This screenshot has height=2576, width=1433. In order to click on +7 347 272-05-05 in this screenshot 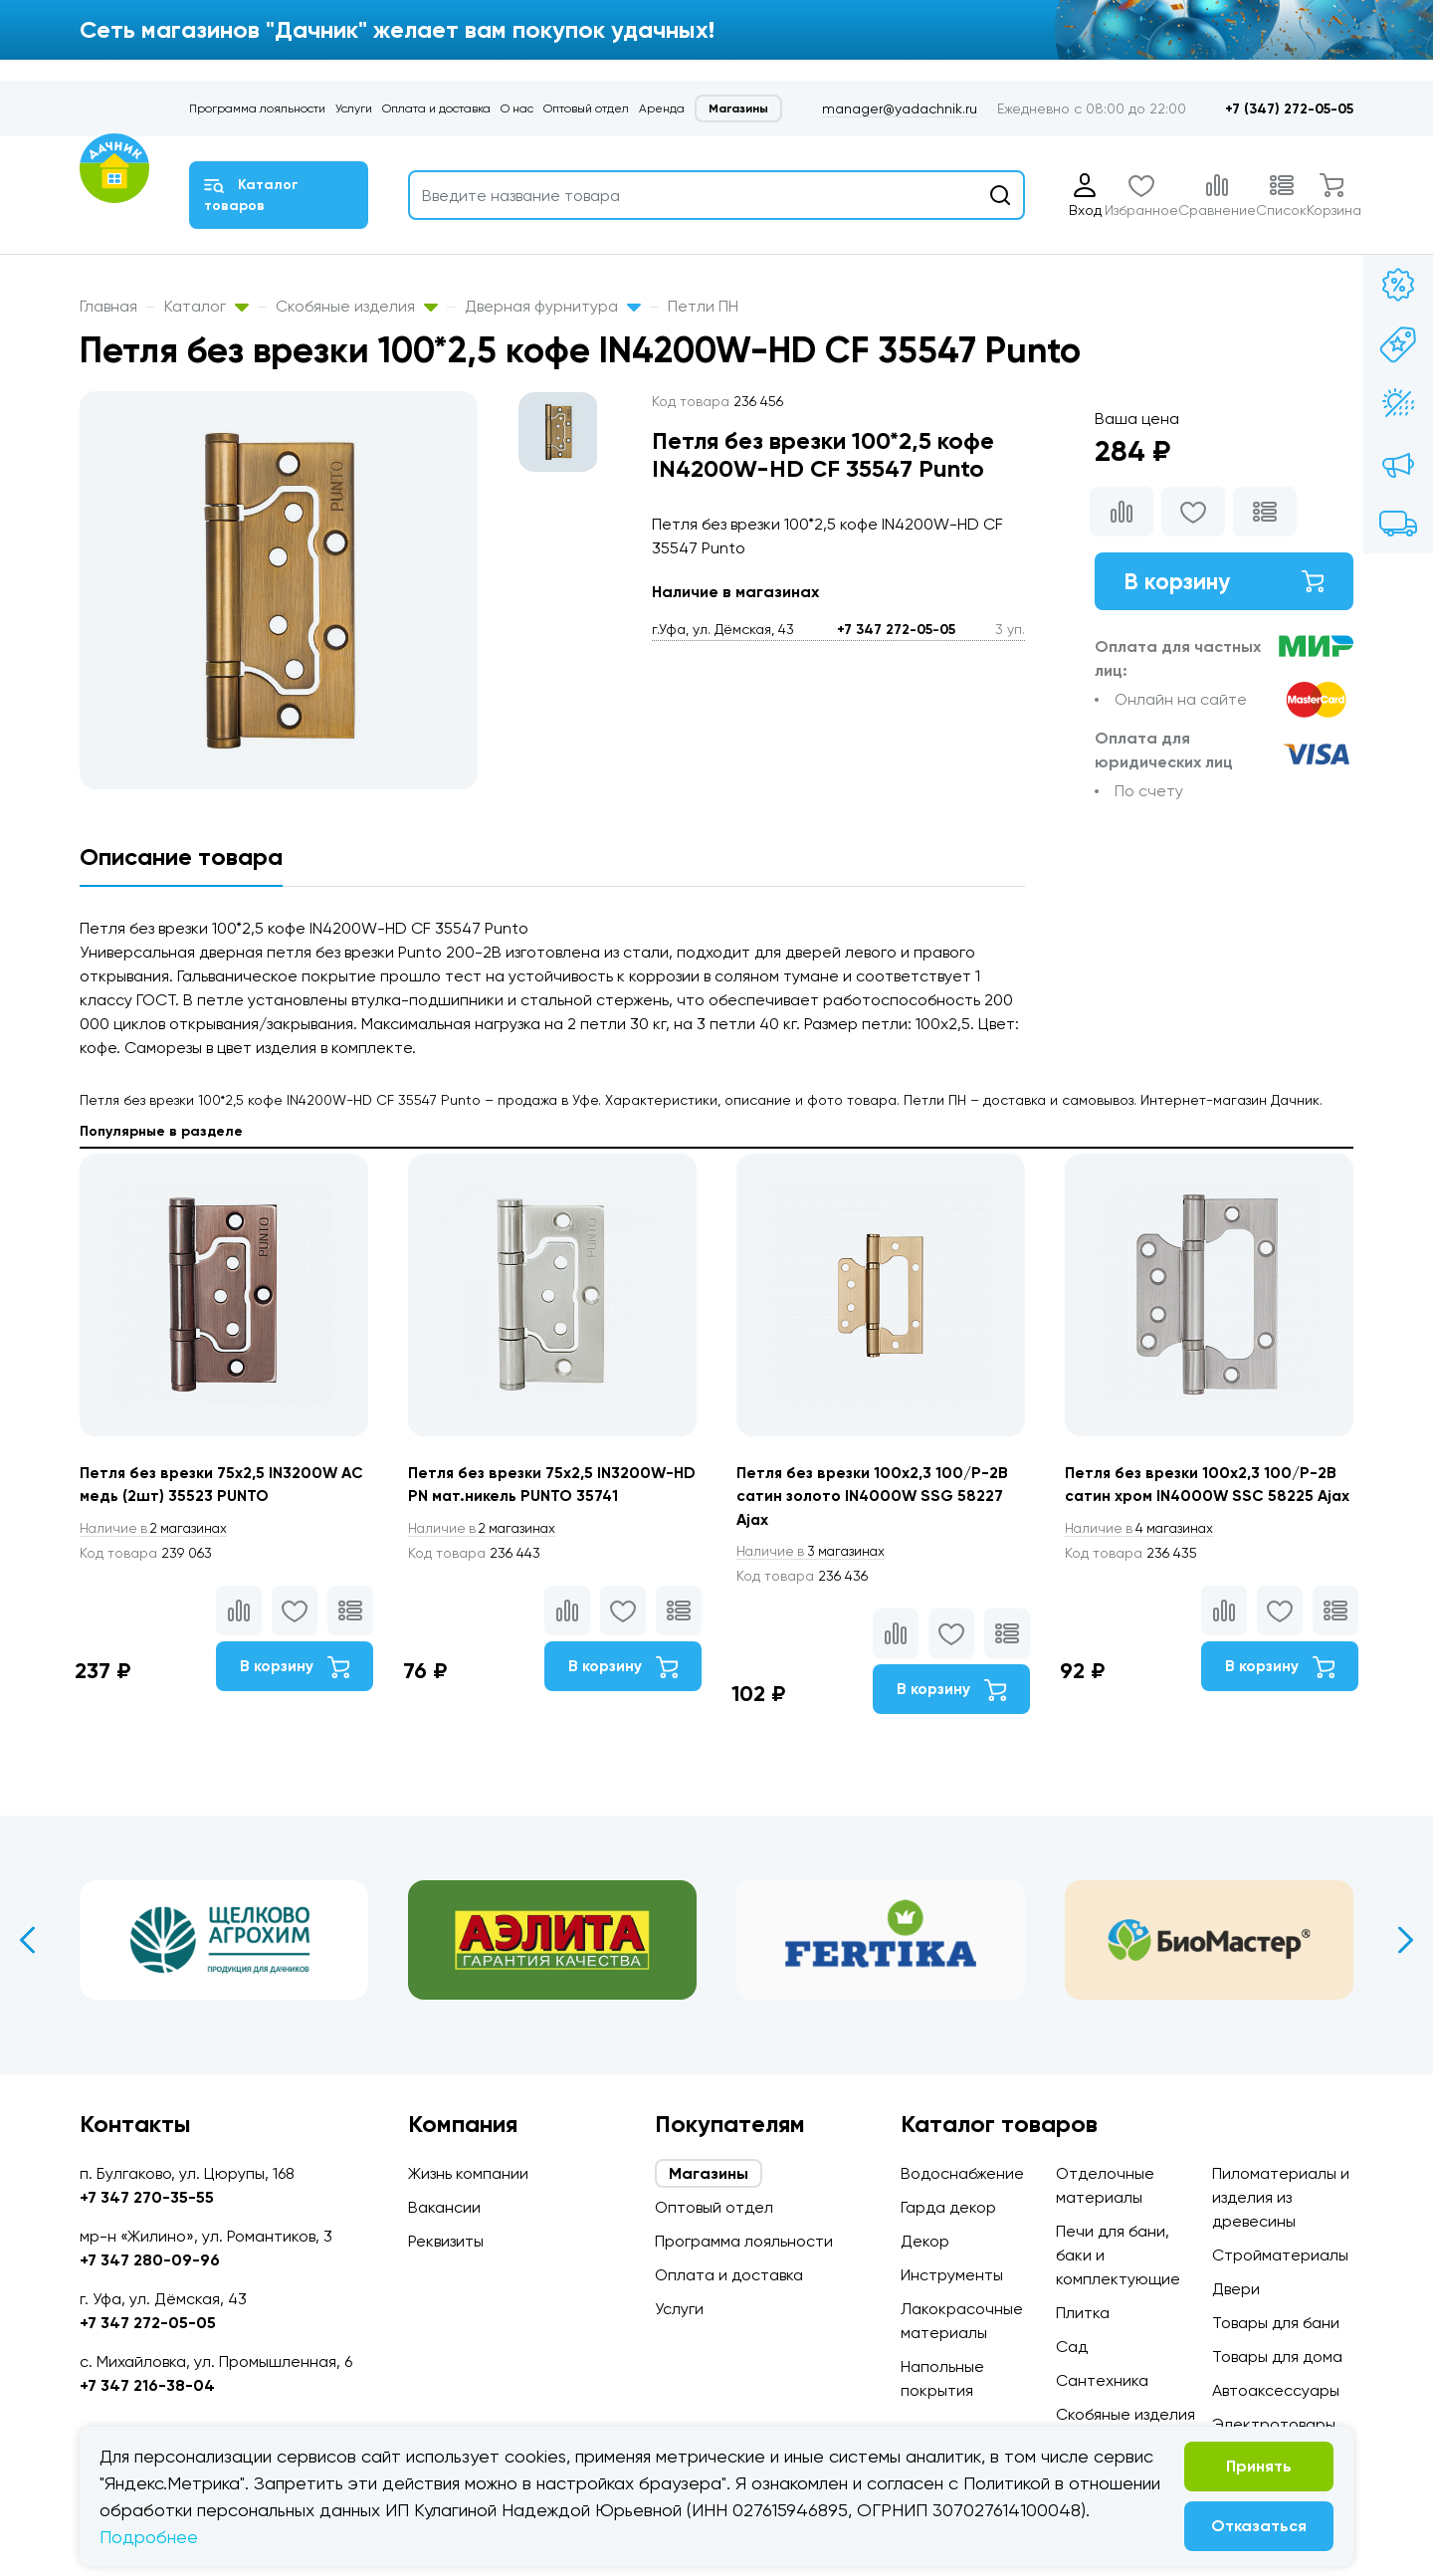, I will do `click(896, 629)`.